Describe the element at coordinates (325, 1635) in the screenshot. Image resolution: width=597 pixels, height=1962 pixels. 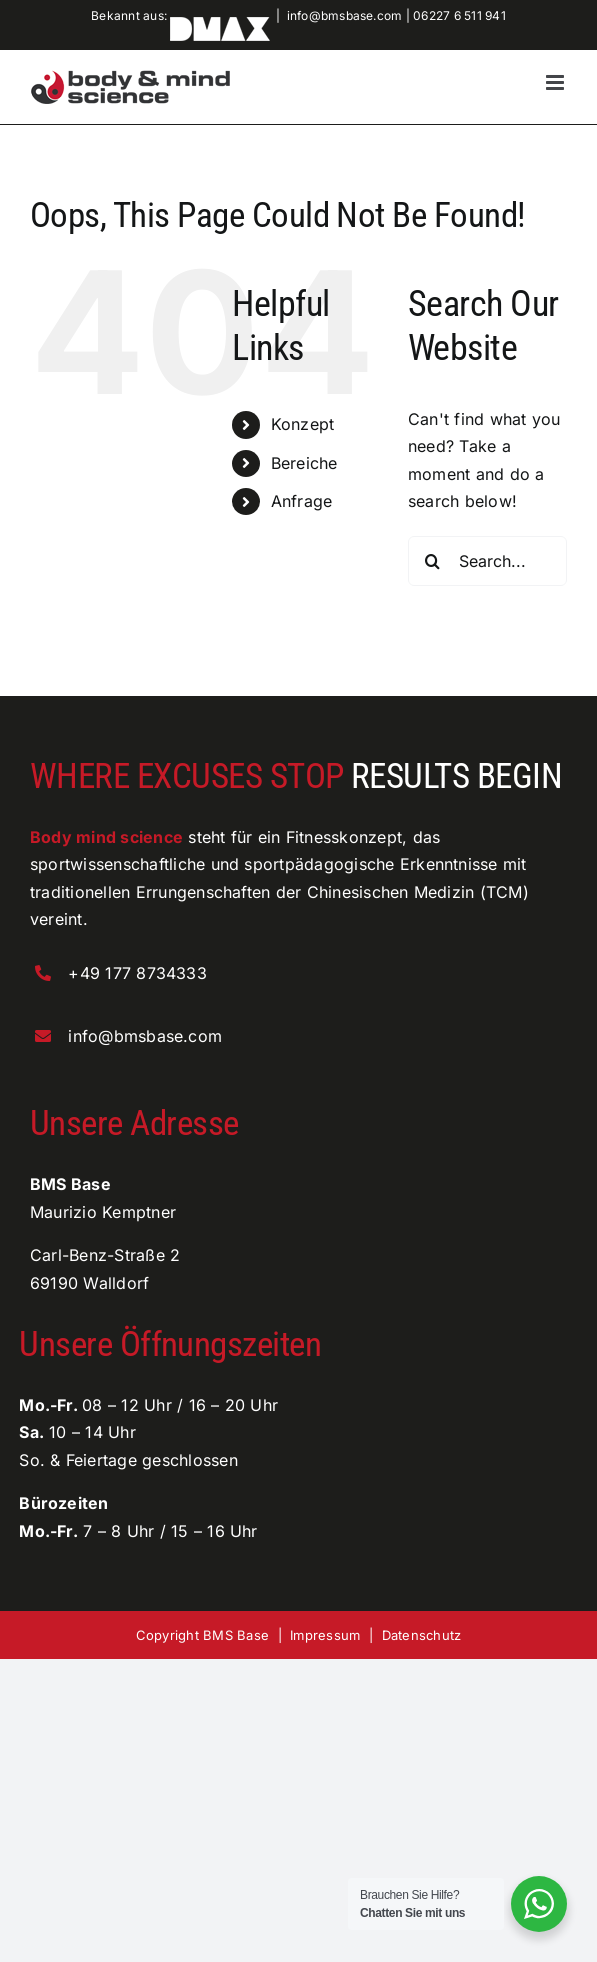
I see `Impressum` at that location.